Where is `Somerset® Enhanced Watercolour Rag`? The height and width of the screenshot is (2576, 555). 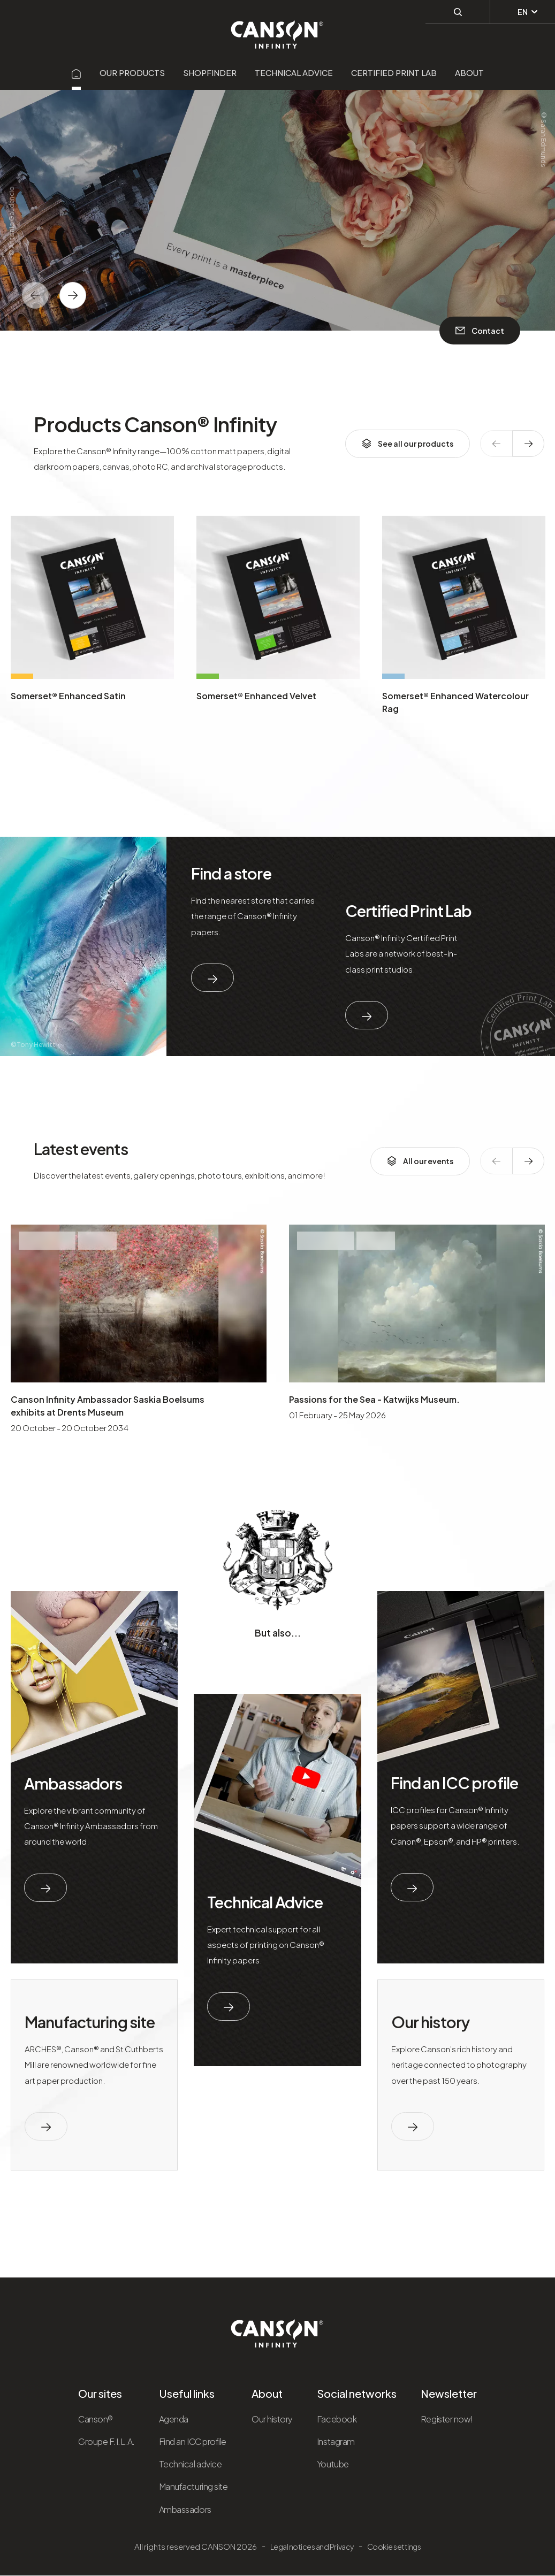 Somerset® Enhanced Watercolour Rag is located at coordinates (455, 702).